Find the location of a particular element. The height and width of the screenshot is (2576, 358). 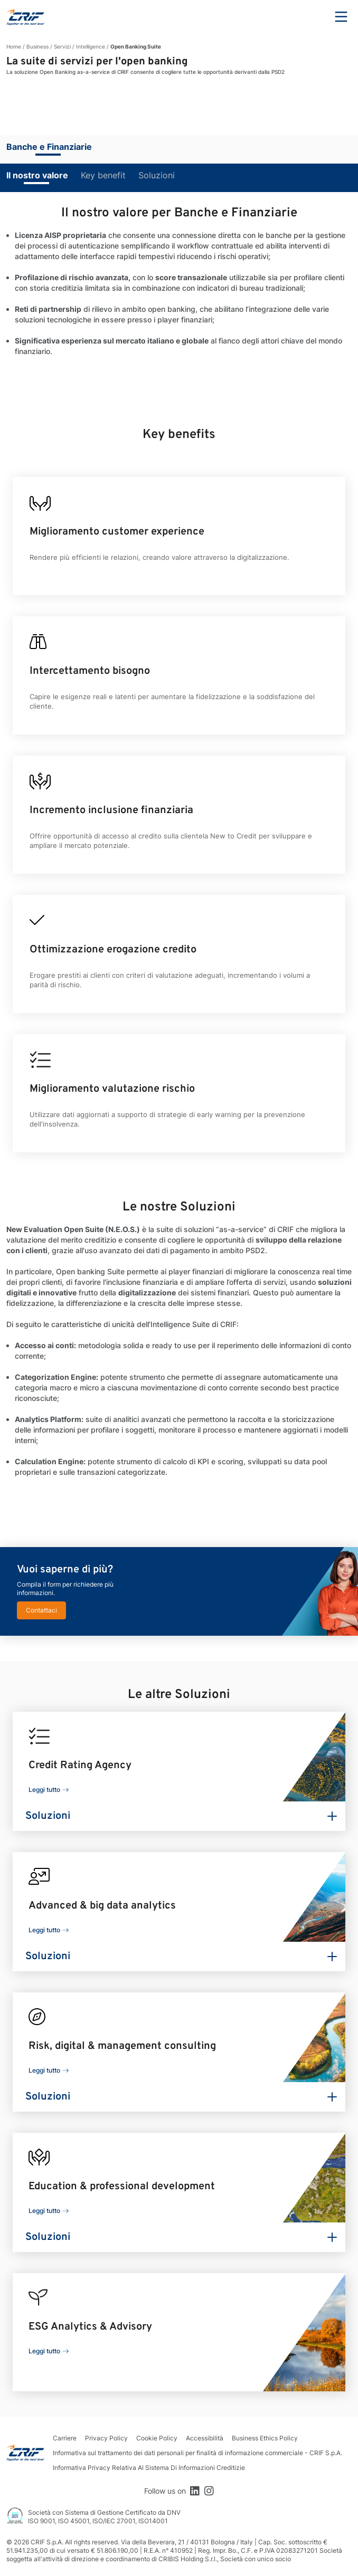

Accessibilità is located at coordinates (204, 2438).